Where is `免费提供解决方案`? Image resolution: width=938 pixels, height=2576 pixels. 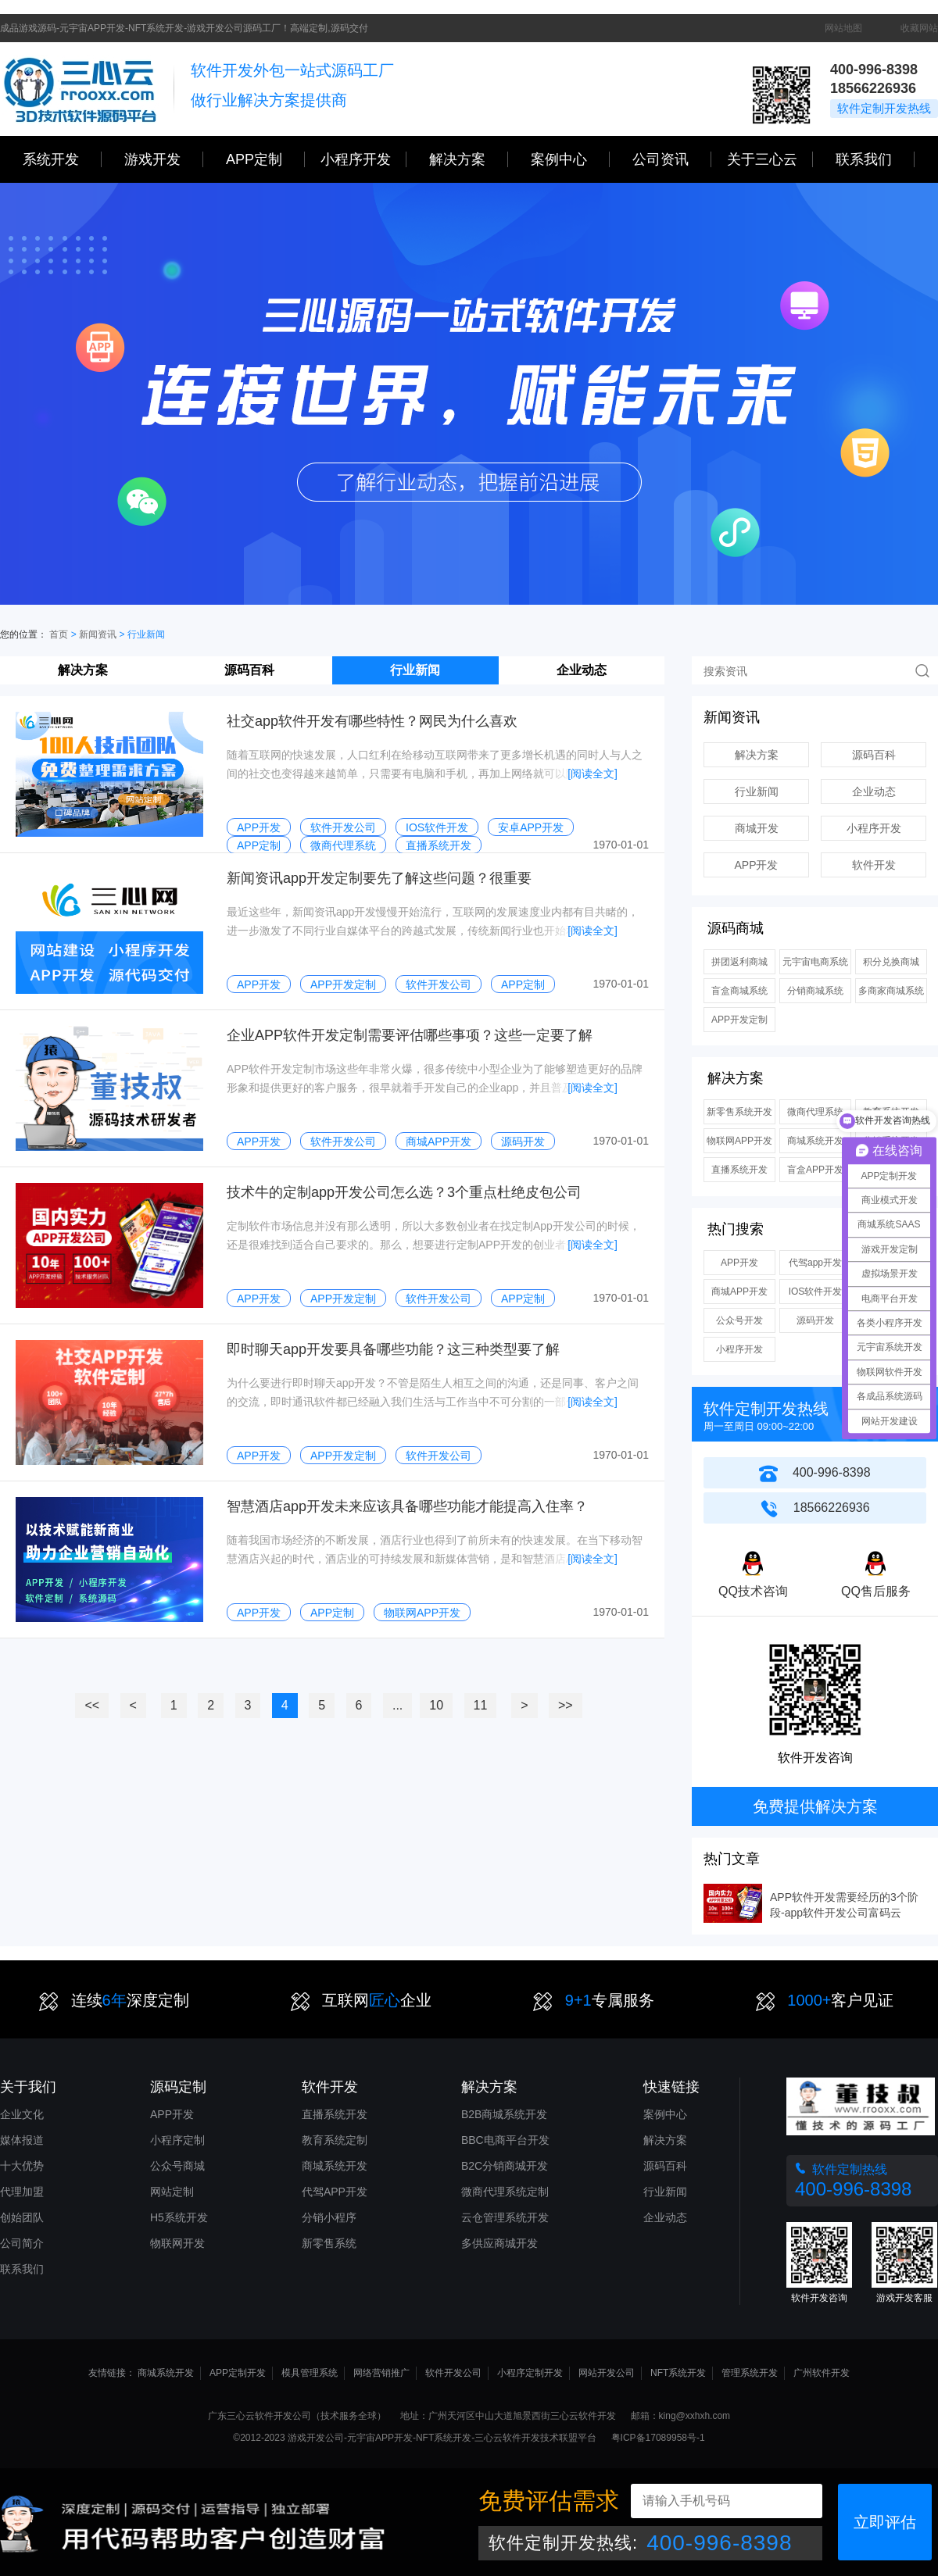
免费提供解决方案 is located at coordinates (815, 1806).